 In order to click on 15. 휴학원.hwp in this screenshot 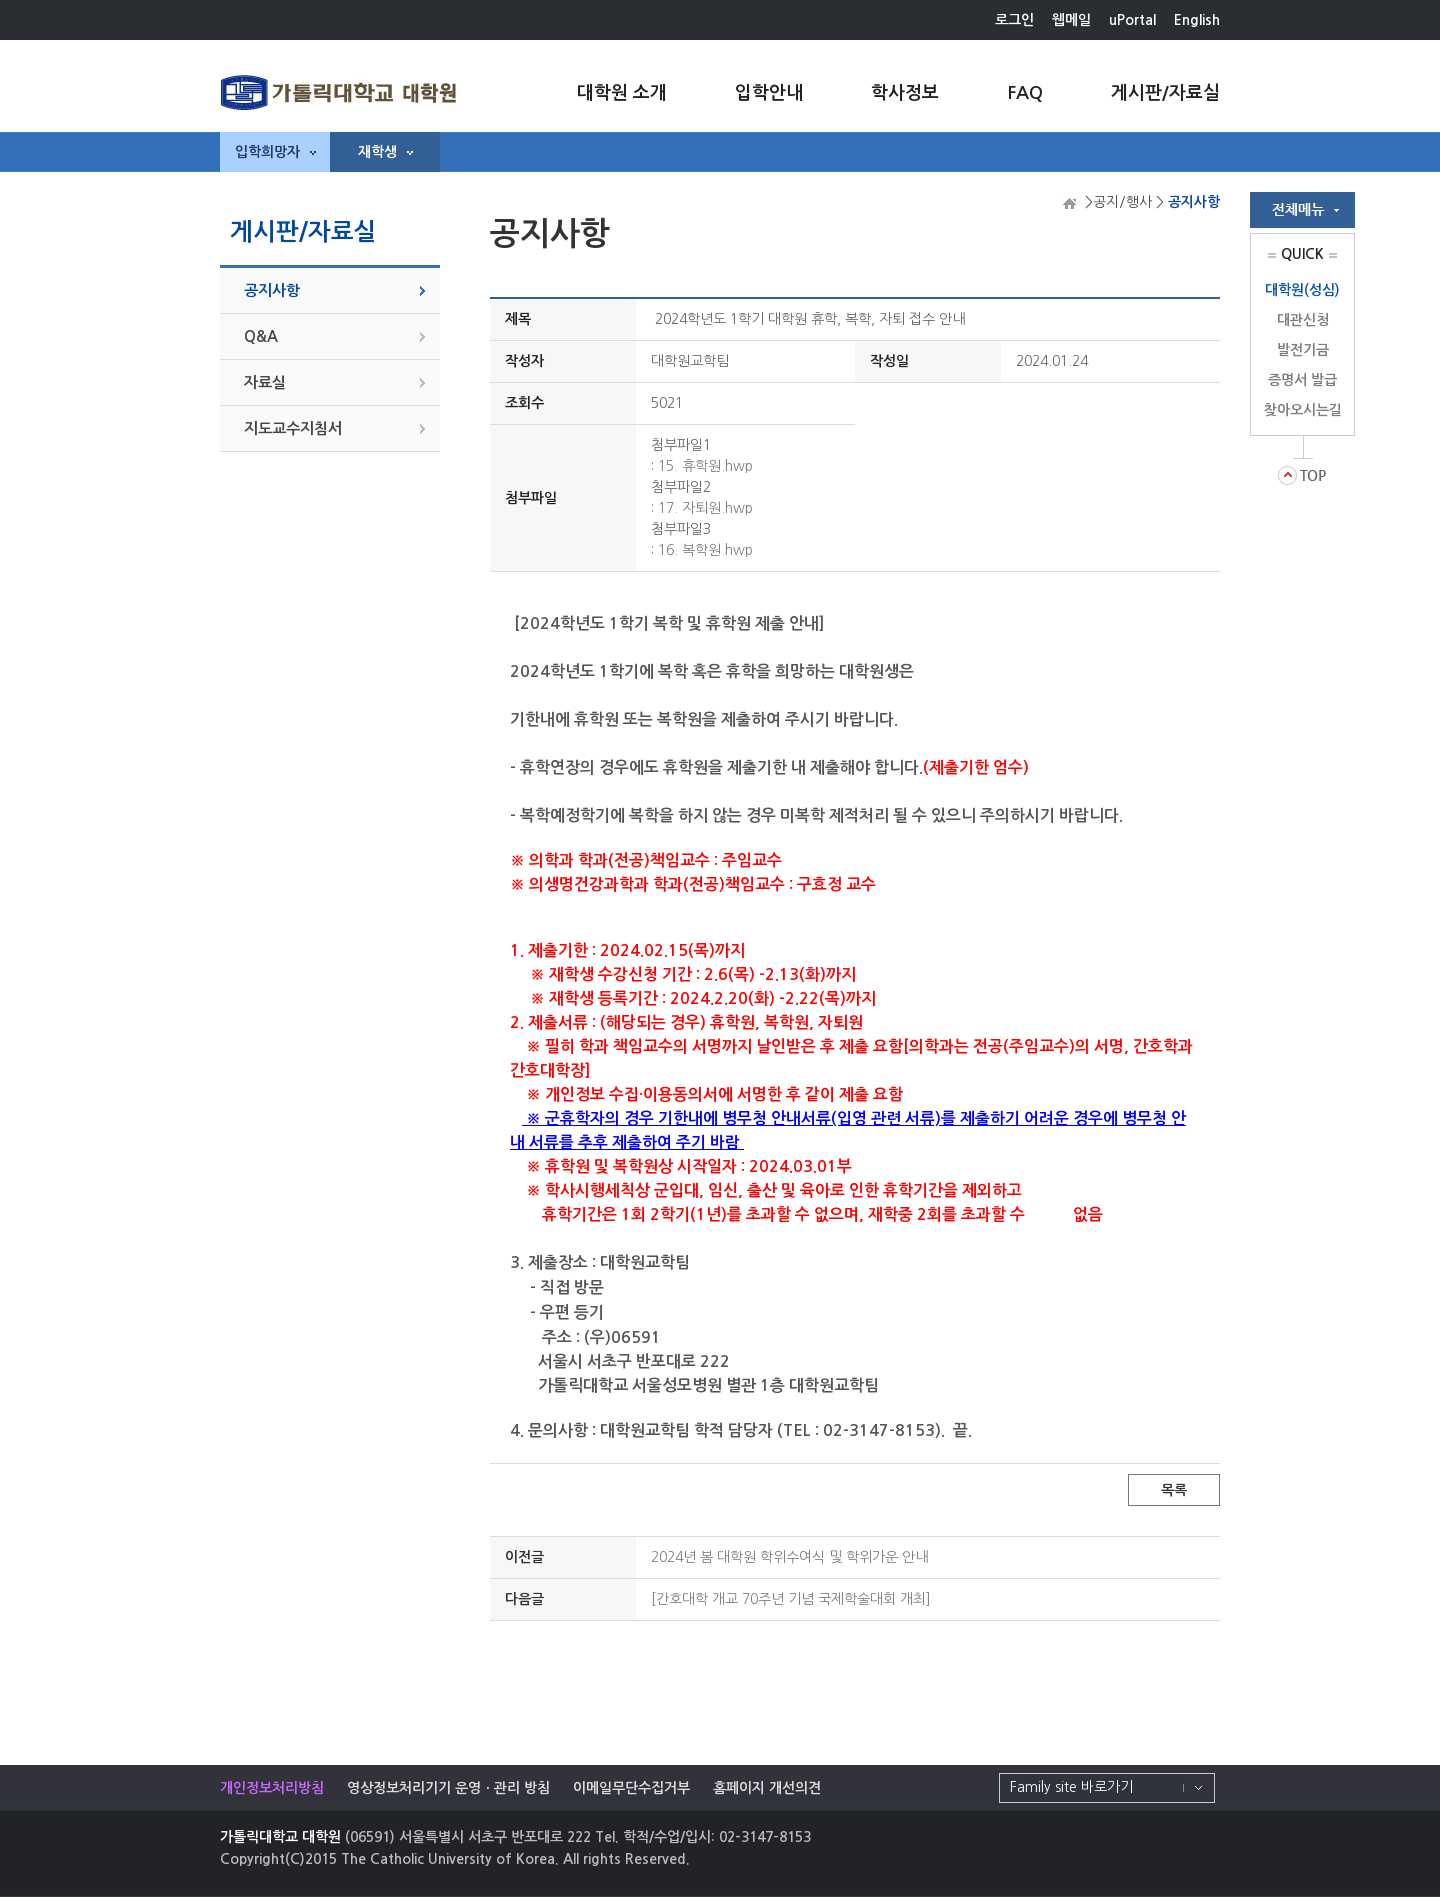, I will do `click(705, 466)`.